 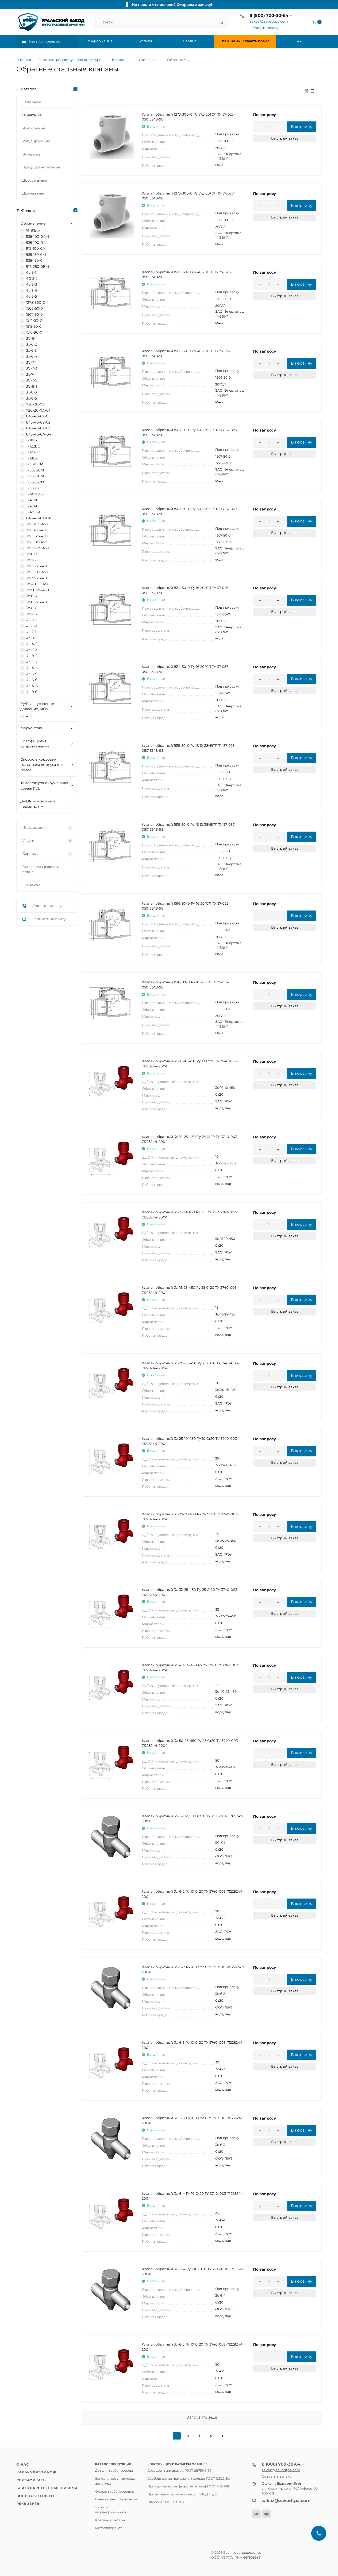 I want to click on 3с-65-25-450, so click(x=37, y=602).